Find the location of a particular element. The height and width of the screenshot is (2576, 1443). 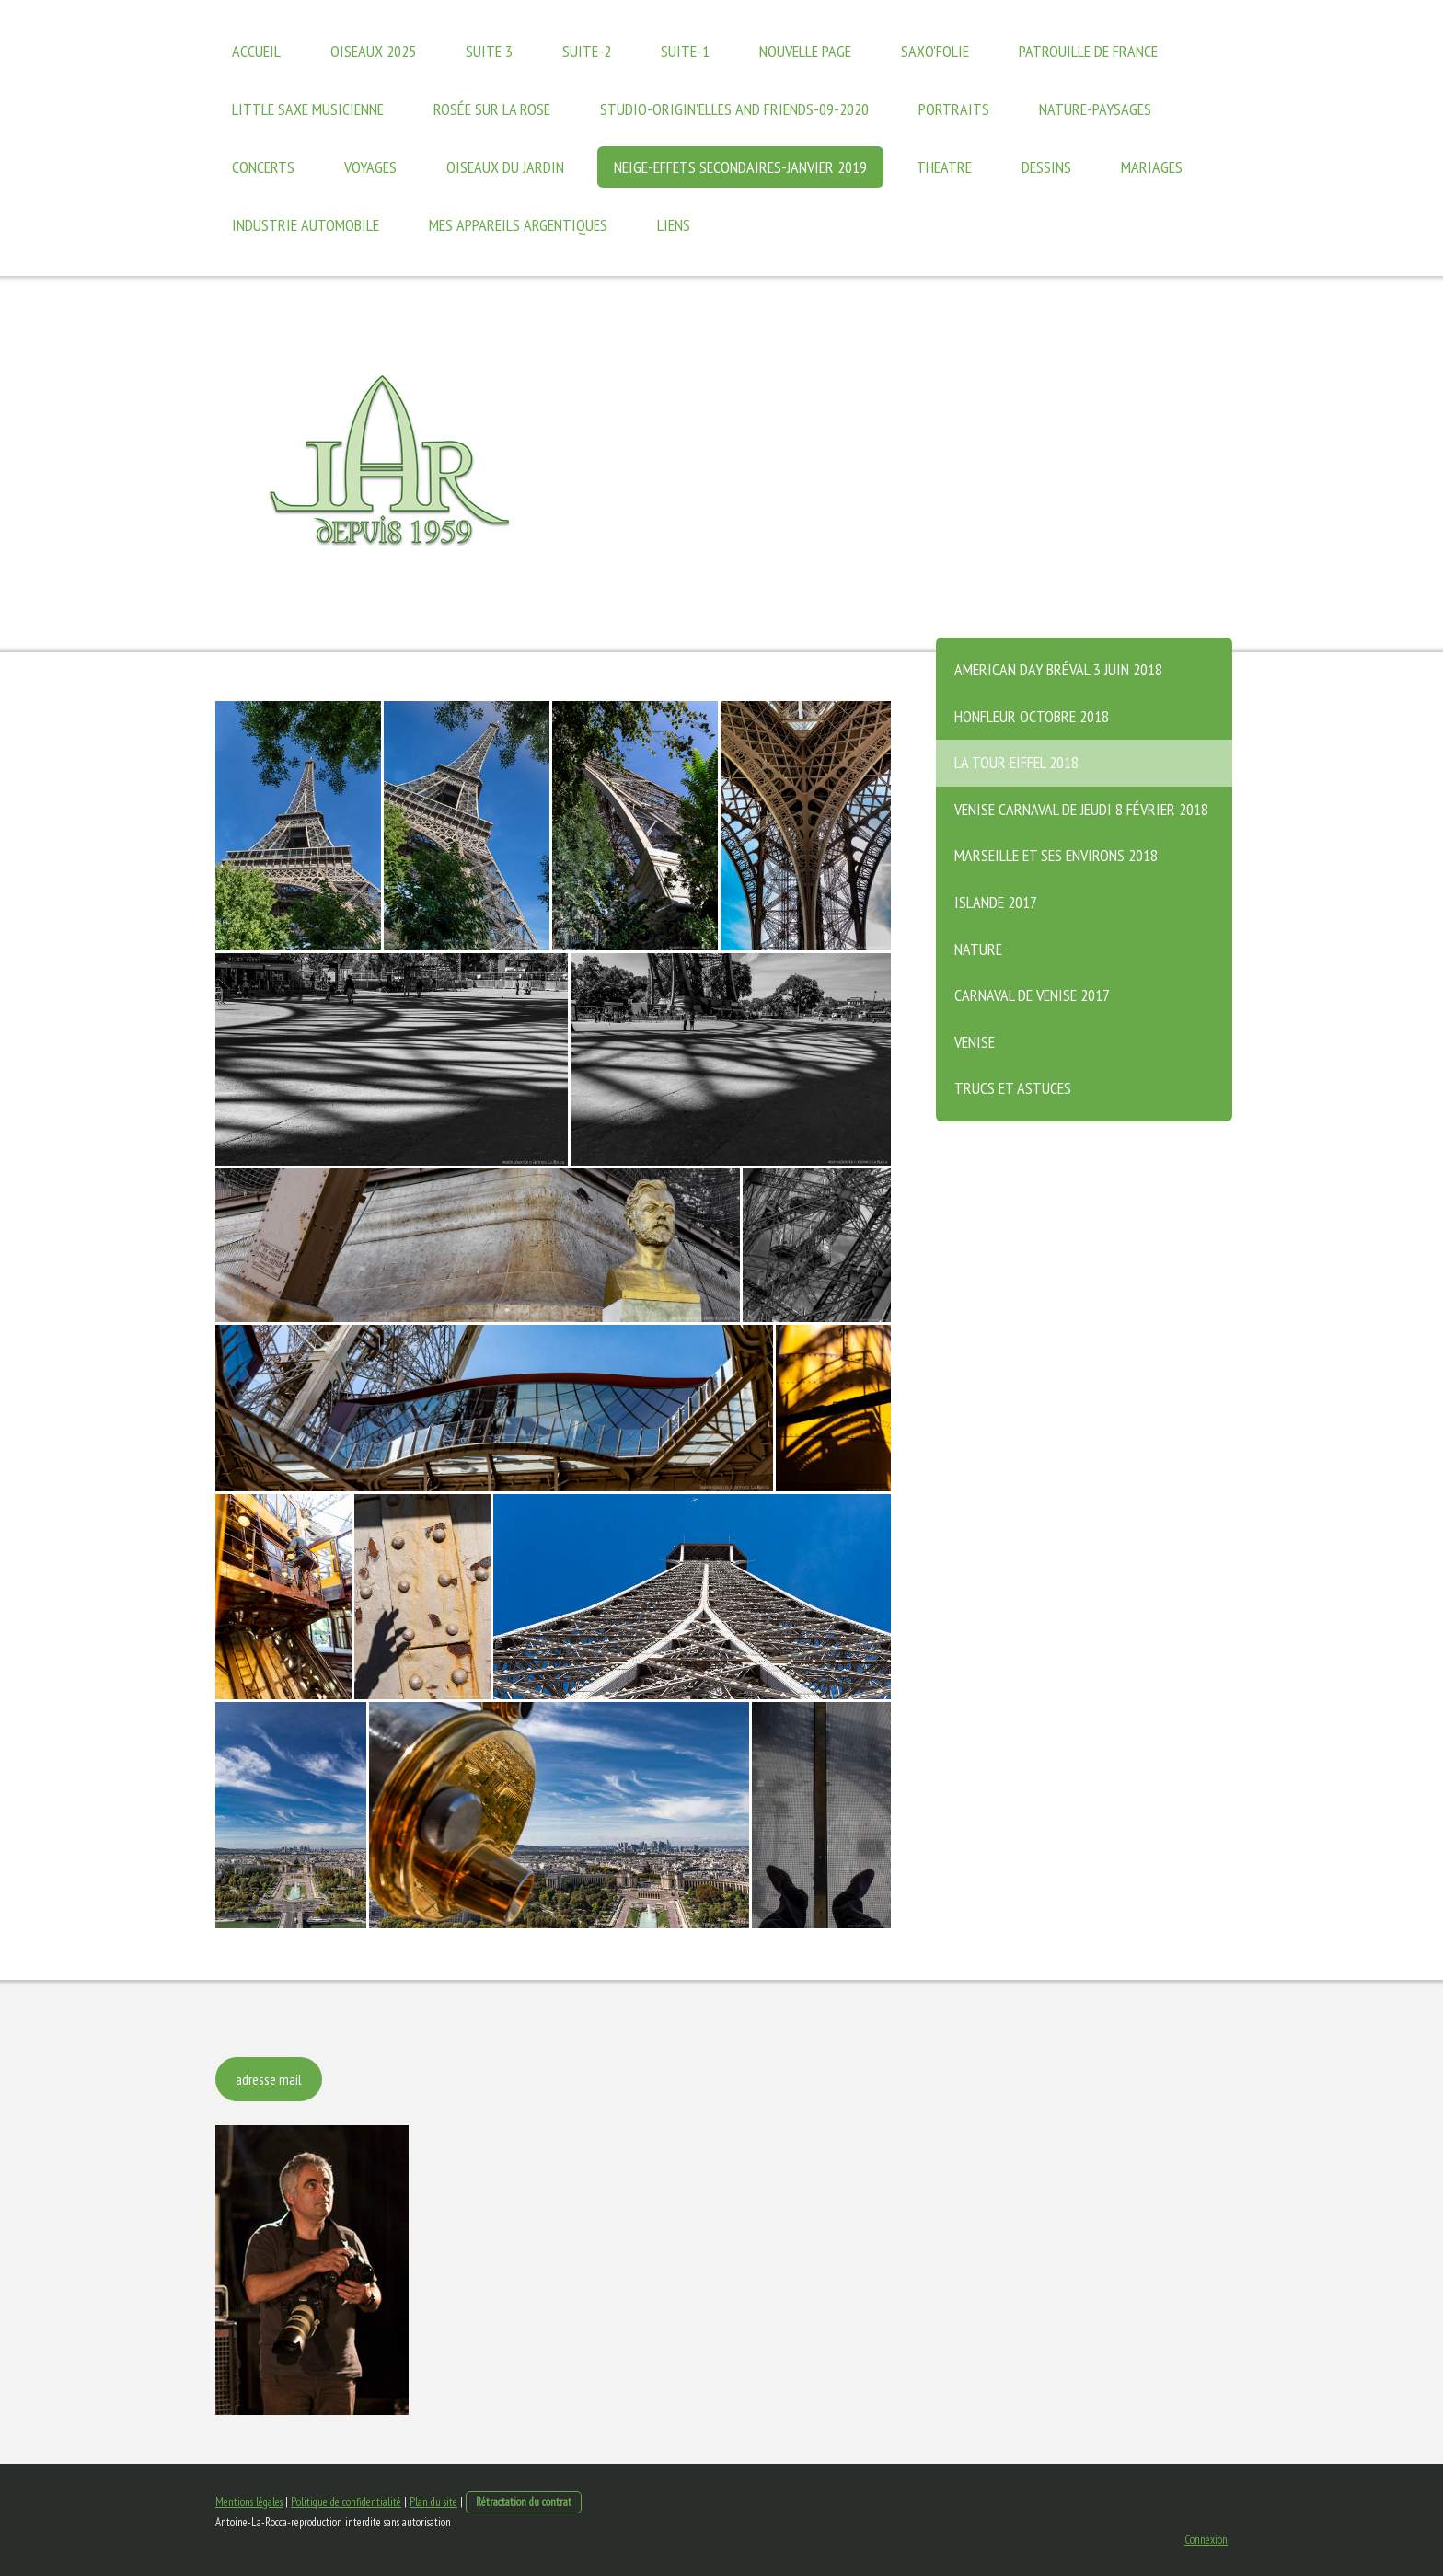

Little Saxe Musicienne is located at coordinates (308, 109).